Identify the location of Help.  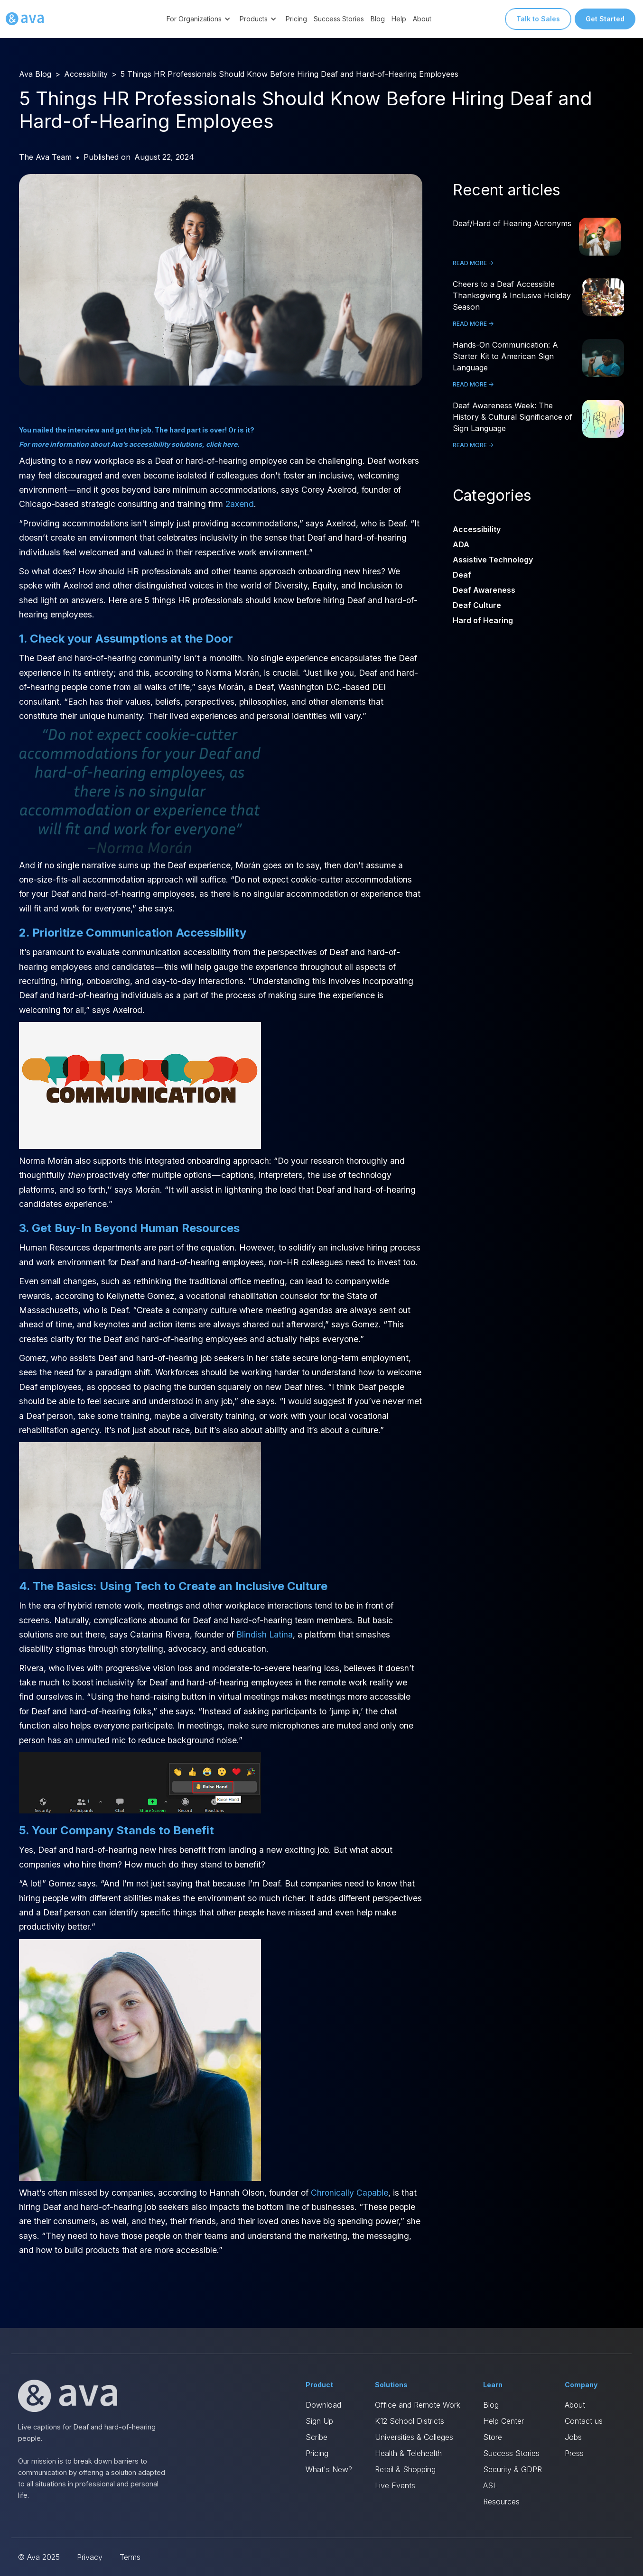
(398, 19).